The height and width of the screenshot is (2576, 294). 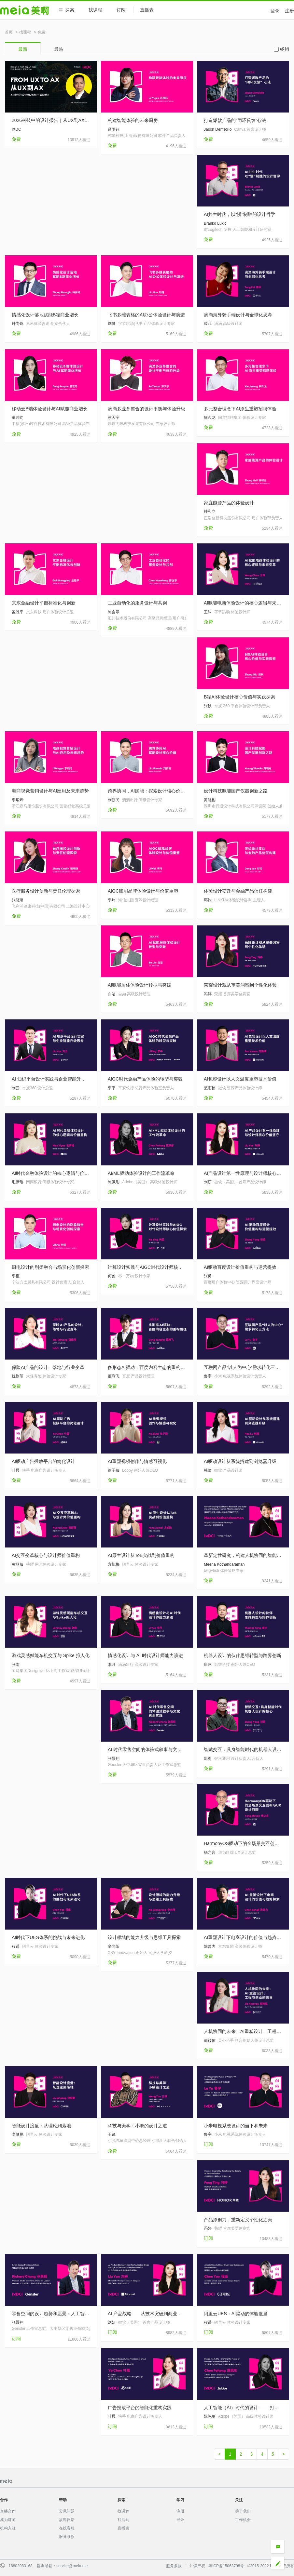 What do you see at coordinates (146, 314) in the screenshot?
I see `飞书多维表格的AI办公体验设计与演进` at bounding box center [146, 314].